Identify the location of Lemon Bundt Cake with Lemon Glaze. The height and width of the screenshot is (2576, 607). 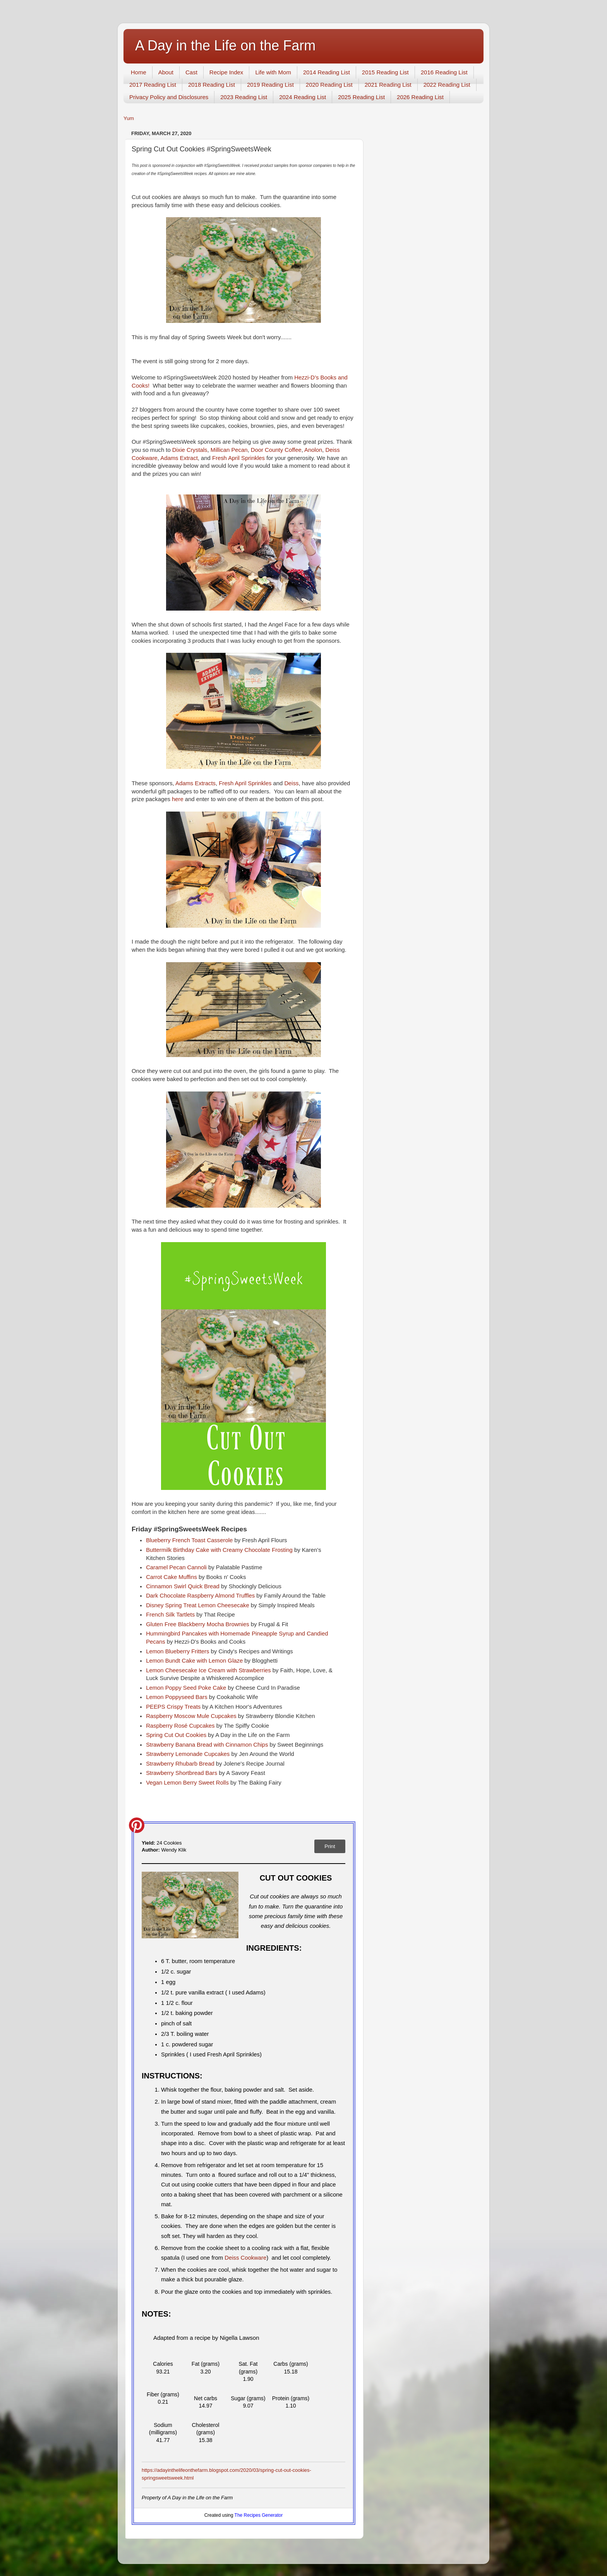
(194, 1661).